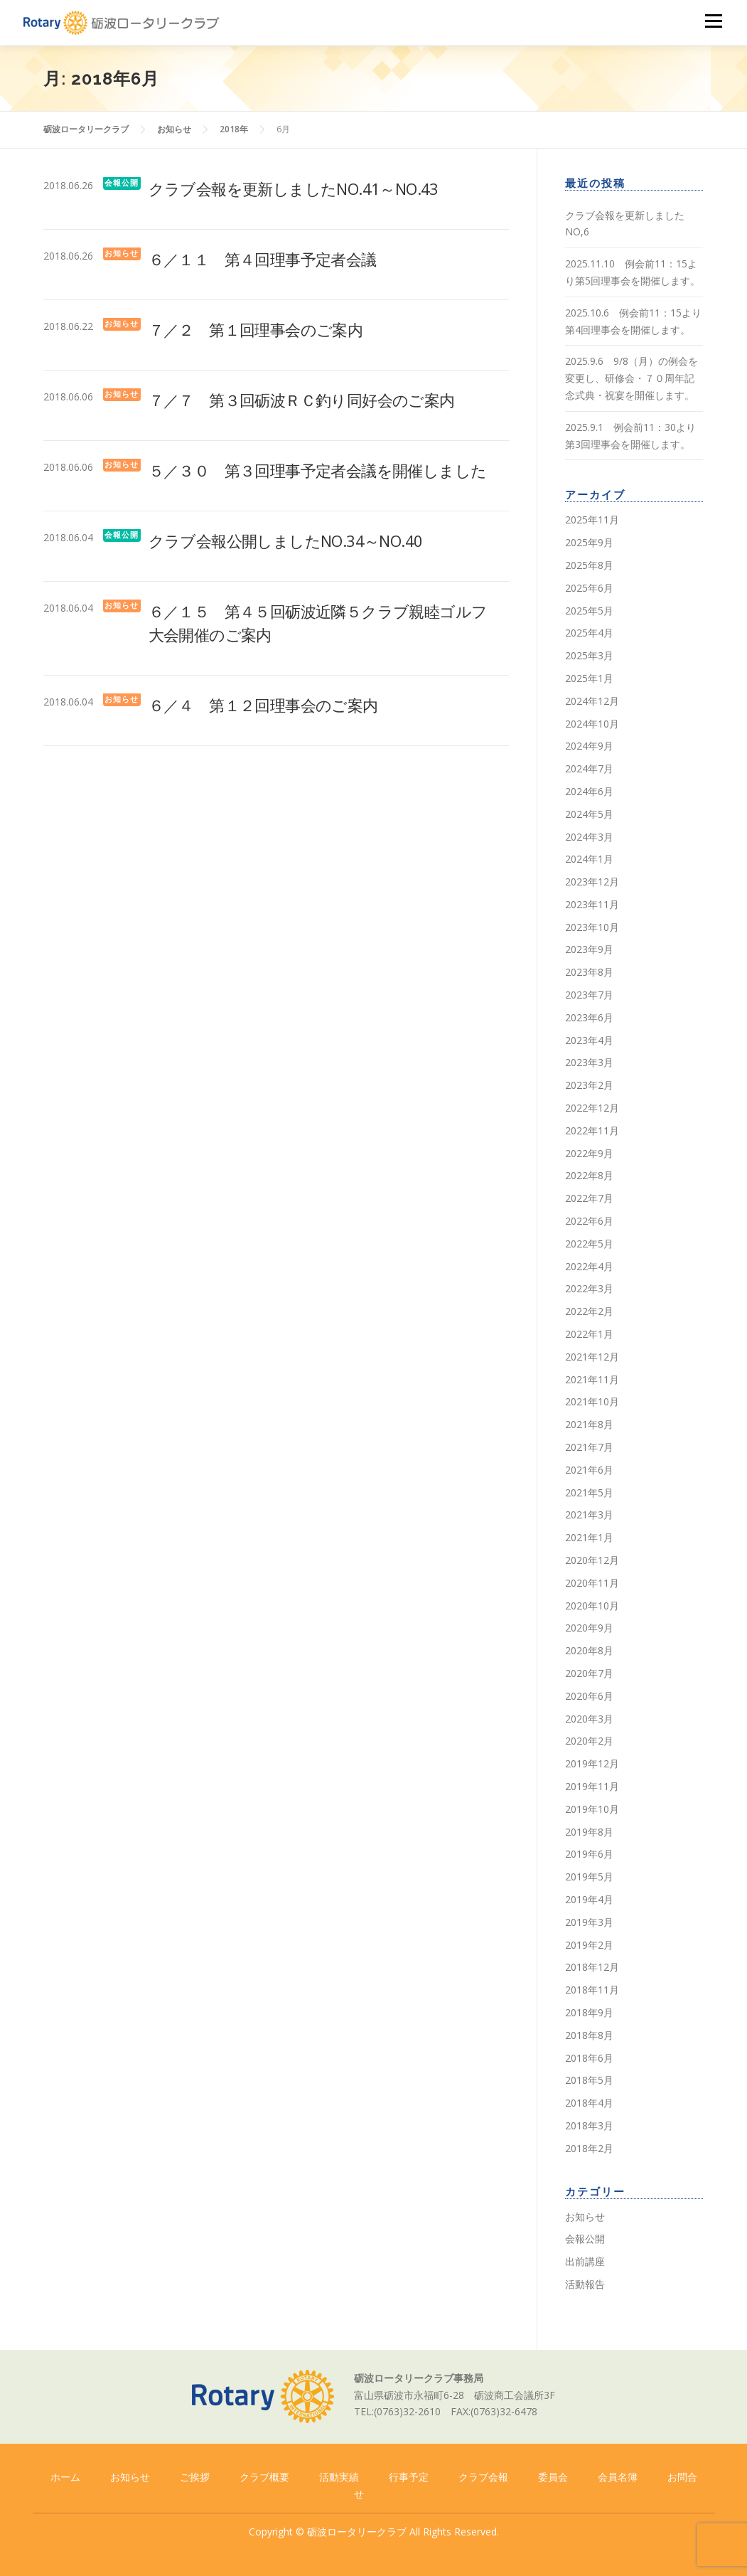  I want to click on 2023年7月, so click(589, 994).